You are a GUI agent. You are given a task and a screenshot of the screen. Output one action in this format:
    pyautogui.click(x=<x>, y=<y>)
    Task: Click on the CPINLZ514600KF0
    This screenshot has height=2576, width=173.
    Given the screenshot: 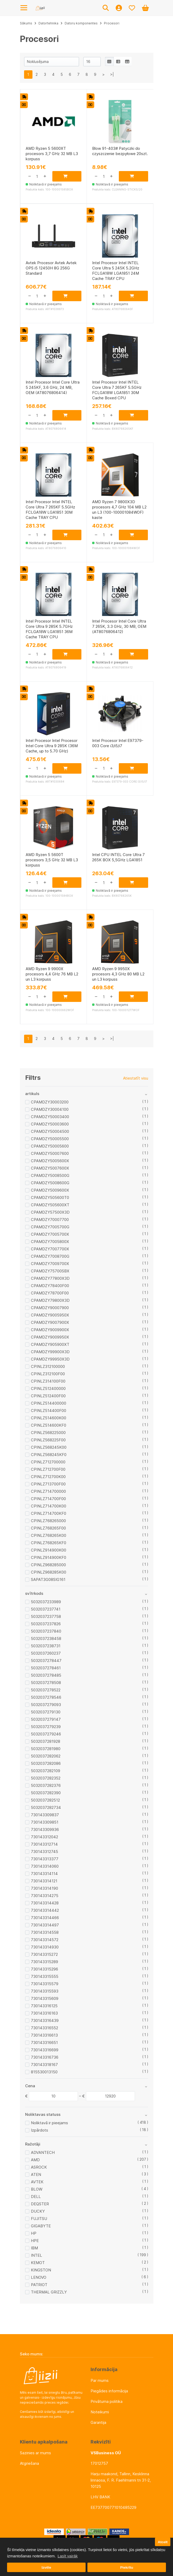 What is the action you would take?
    pyautogui.click(x=48, y=1425)
    